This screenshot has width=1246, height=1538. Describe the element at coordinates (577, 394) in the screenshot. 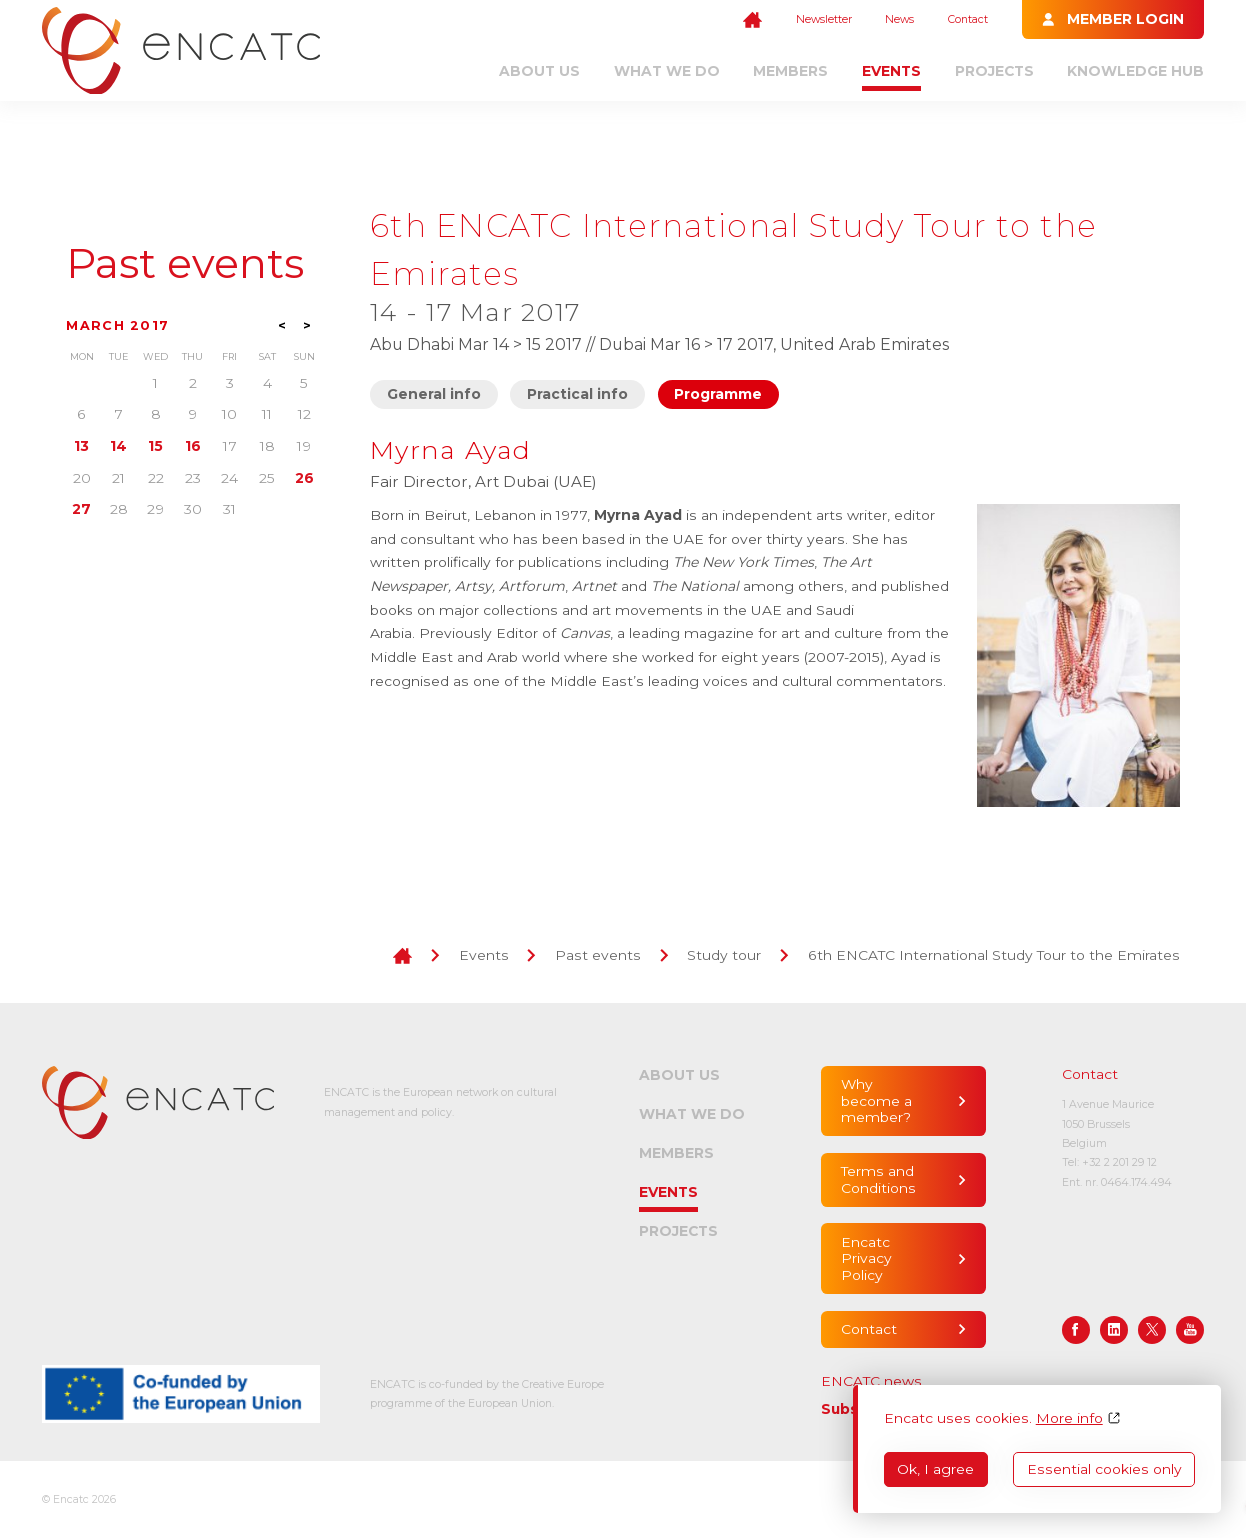

I see `Practical info` at that location.